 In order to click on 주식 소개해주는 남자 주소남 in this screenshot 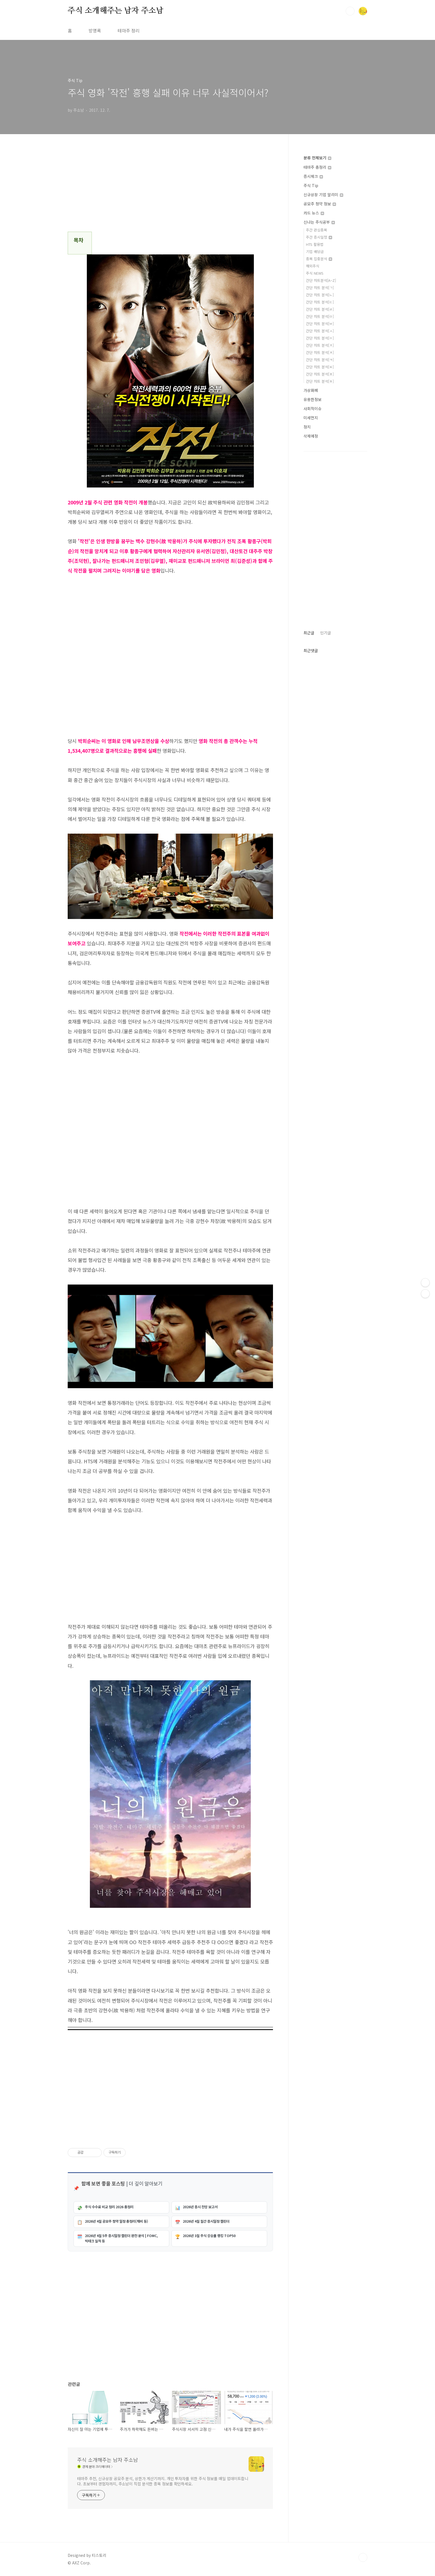, I will do `click(115, 11)`.